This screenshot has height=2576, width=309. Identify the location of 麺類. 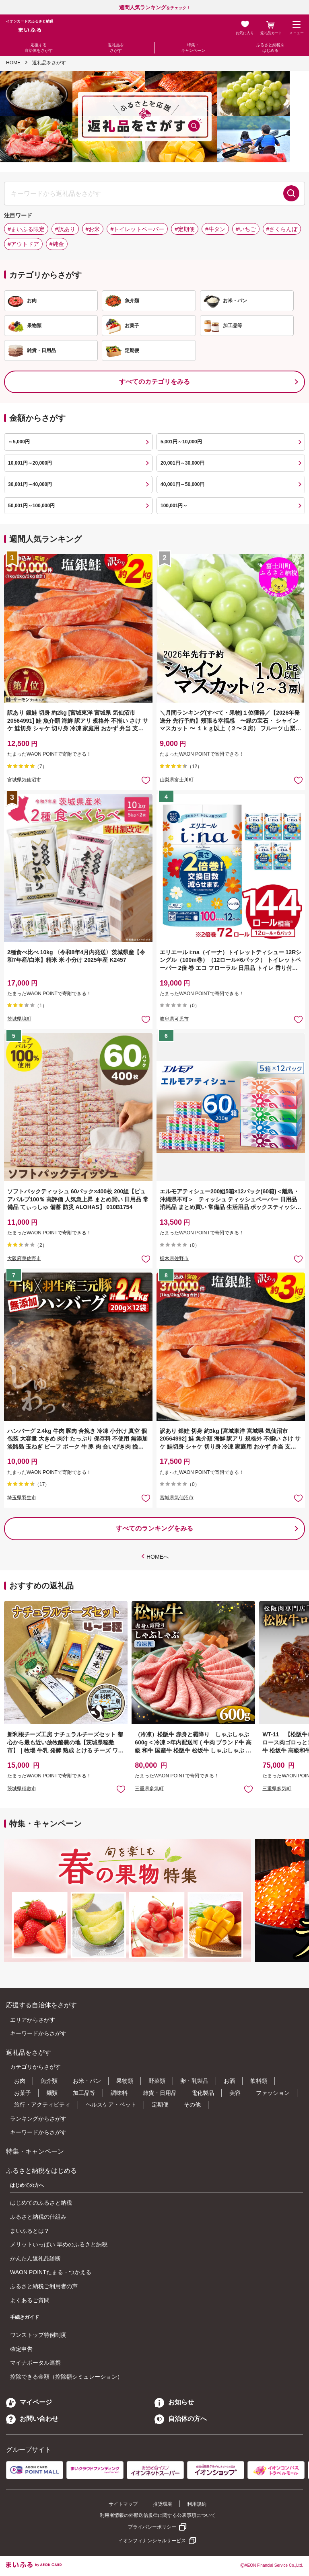
(52, 2093).